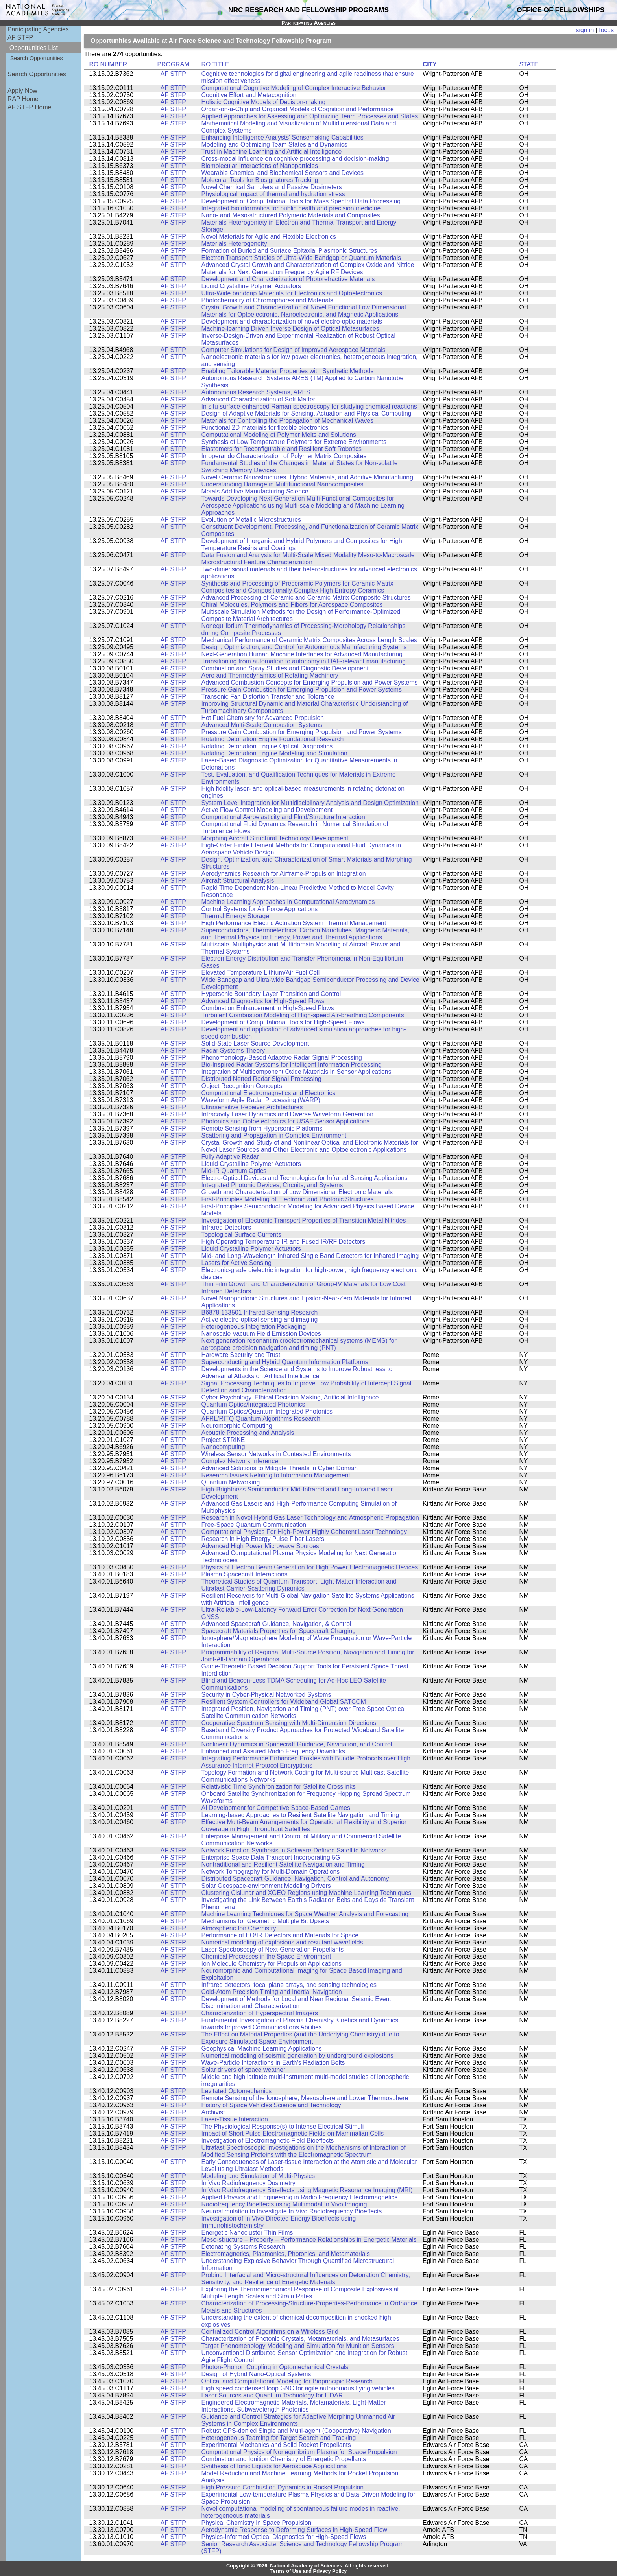  I want to click on Nano- and Meso-structured Polymeric Materials and Composites, so click(290, 215).